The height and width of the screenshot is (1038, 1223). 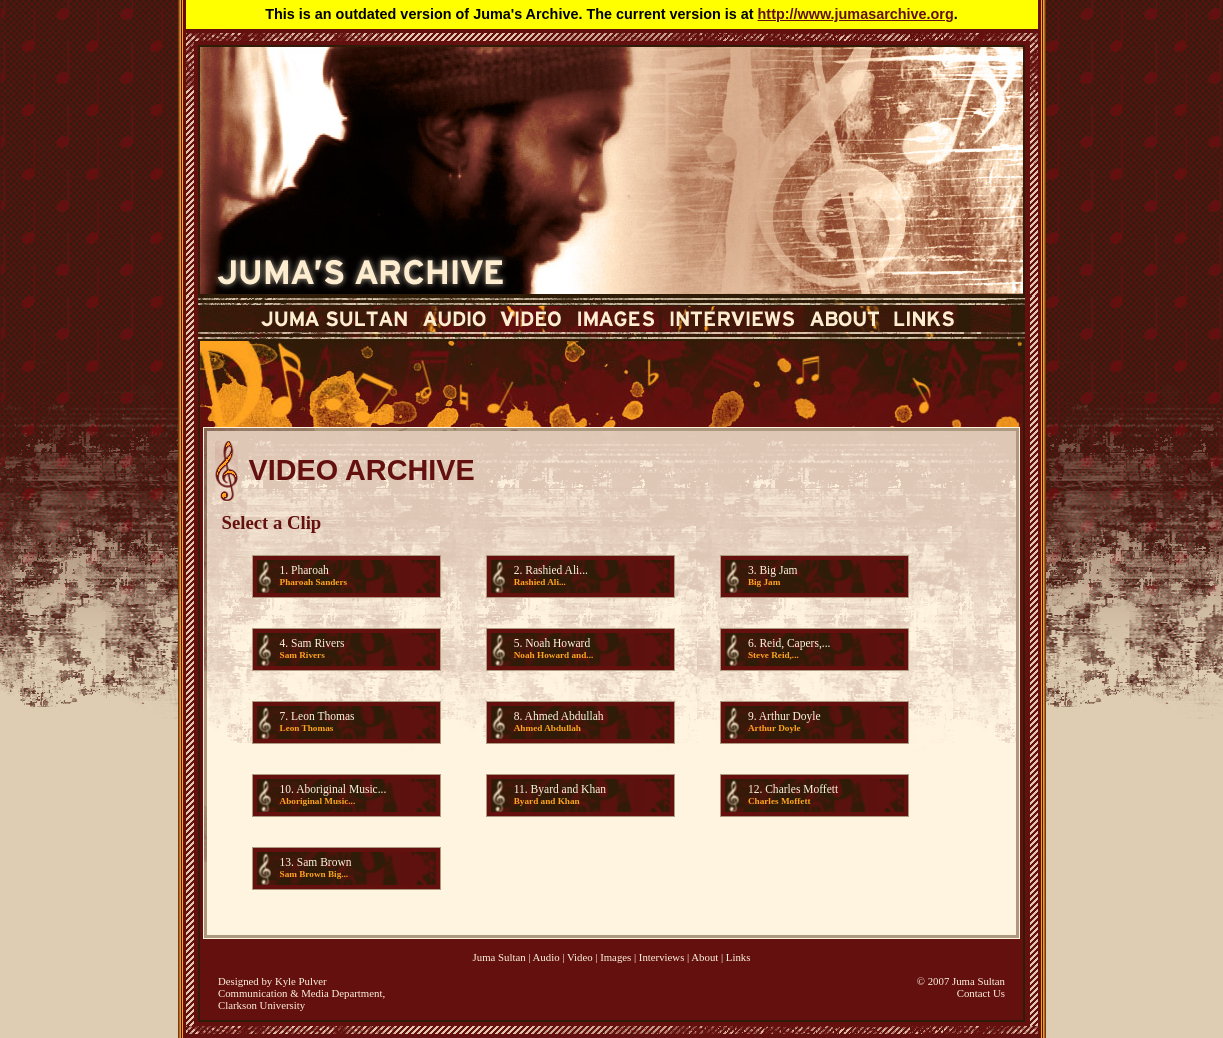 I want to click on Ahmed Abdullah, so click(x=564, y=716).